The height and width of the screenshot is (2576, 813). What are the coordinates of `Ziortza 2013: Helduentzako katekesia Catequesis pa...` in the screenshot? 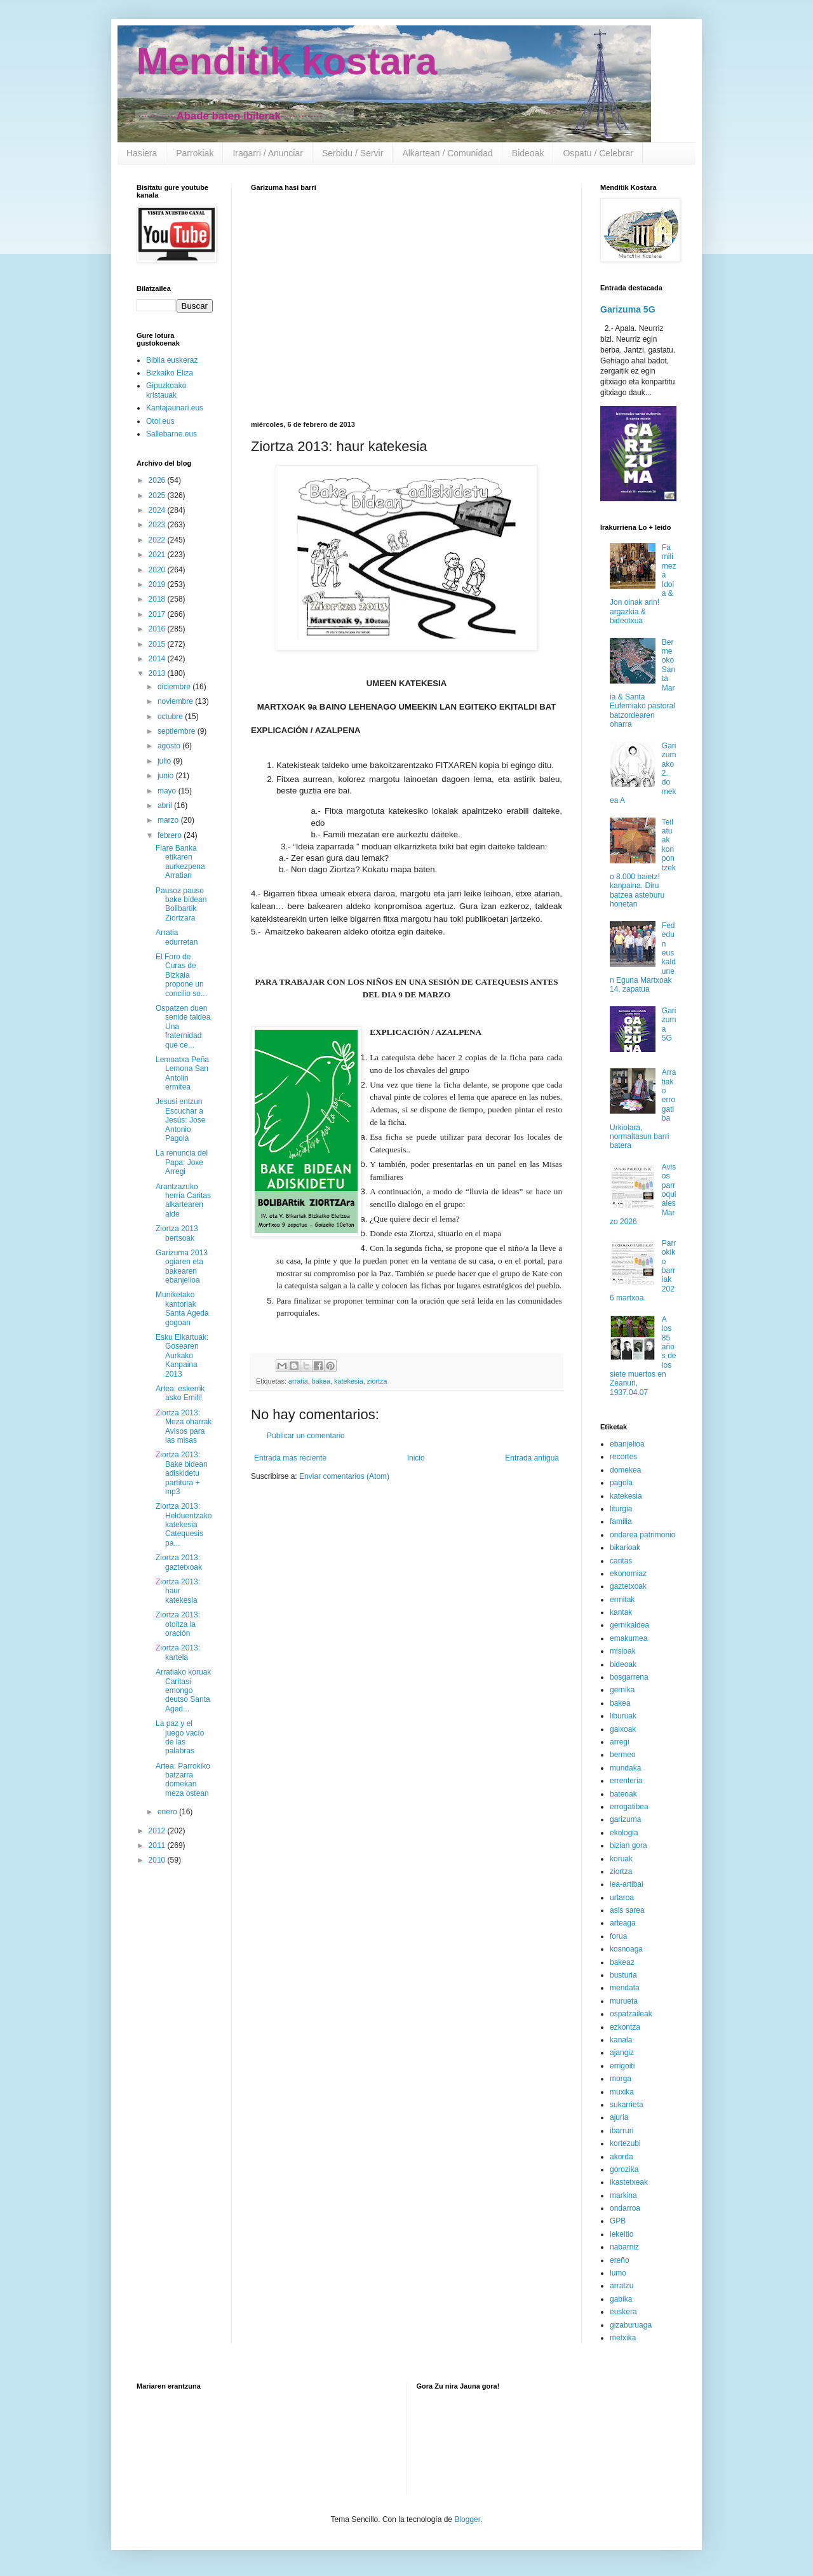 It's located at (184, 1525).